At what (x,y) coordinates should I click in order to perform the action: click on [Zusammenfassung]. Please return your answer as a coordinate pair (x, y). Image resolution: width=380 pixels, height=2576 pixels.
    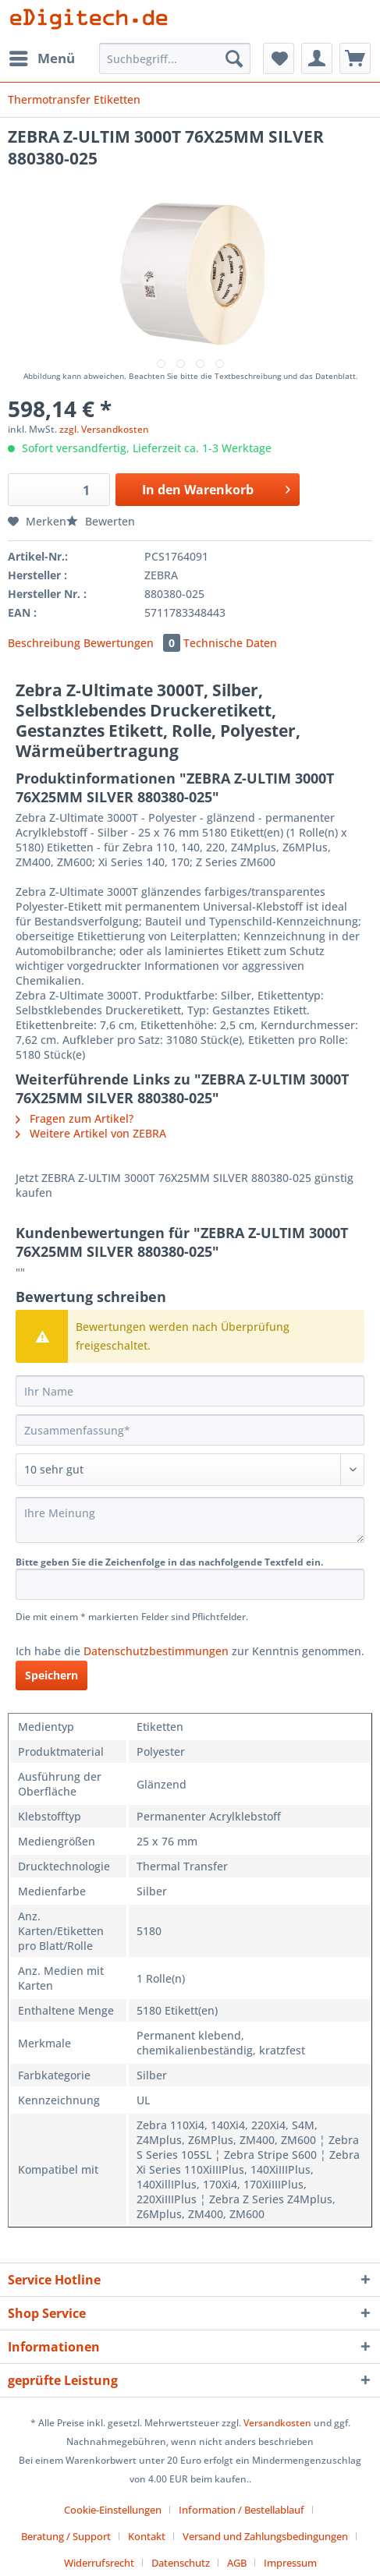
    Looking at the image, I should click on (190, 1429).